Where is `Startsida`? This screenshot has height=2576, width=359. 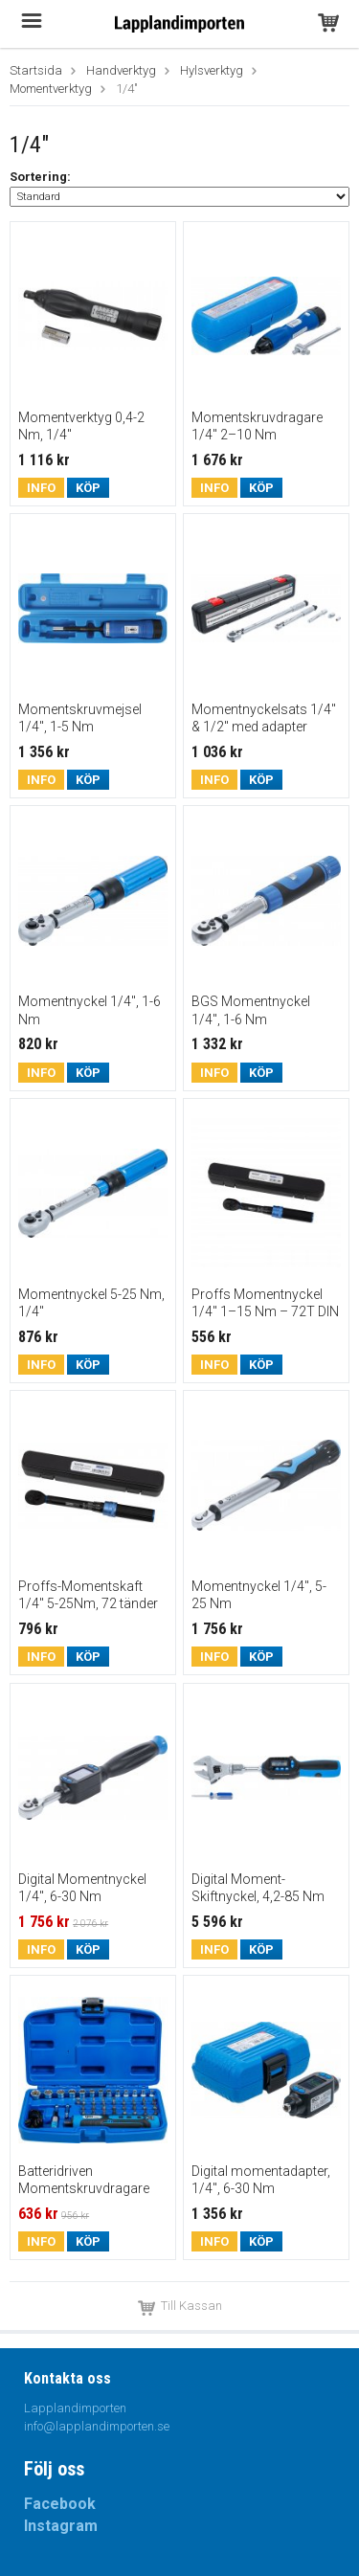
Startsida is located at coordinates (36, 70).